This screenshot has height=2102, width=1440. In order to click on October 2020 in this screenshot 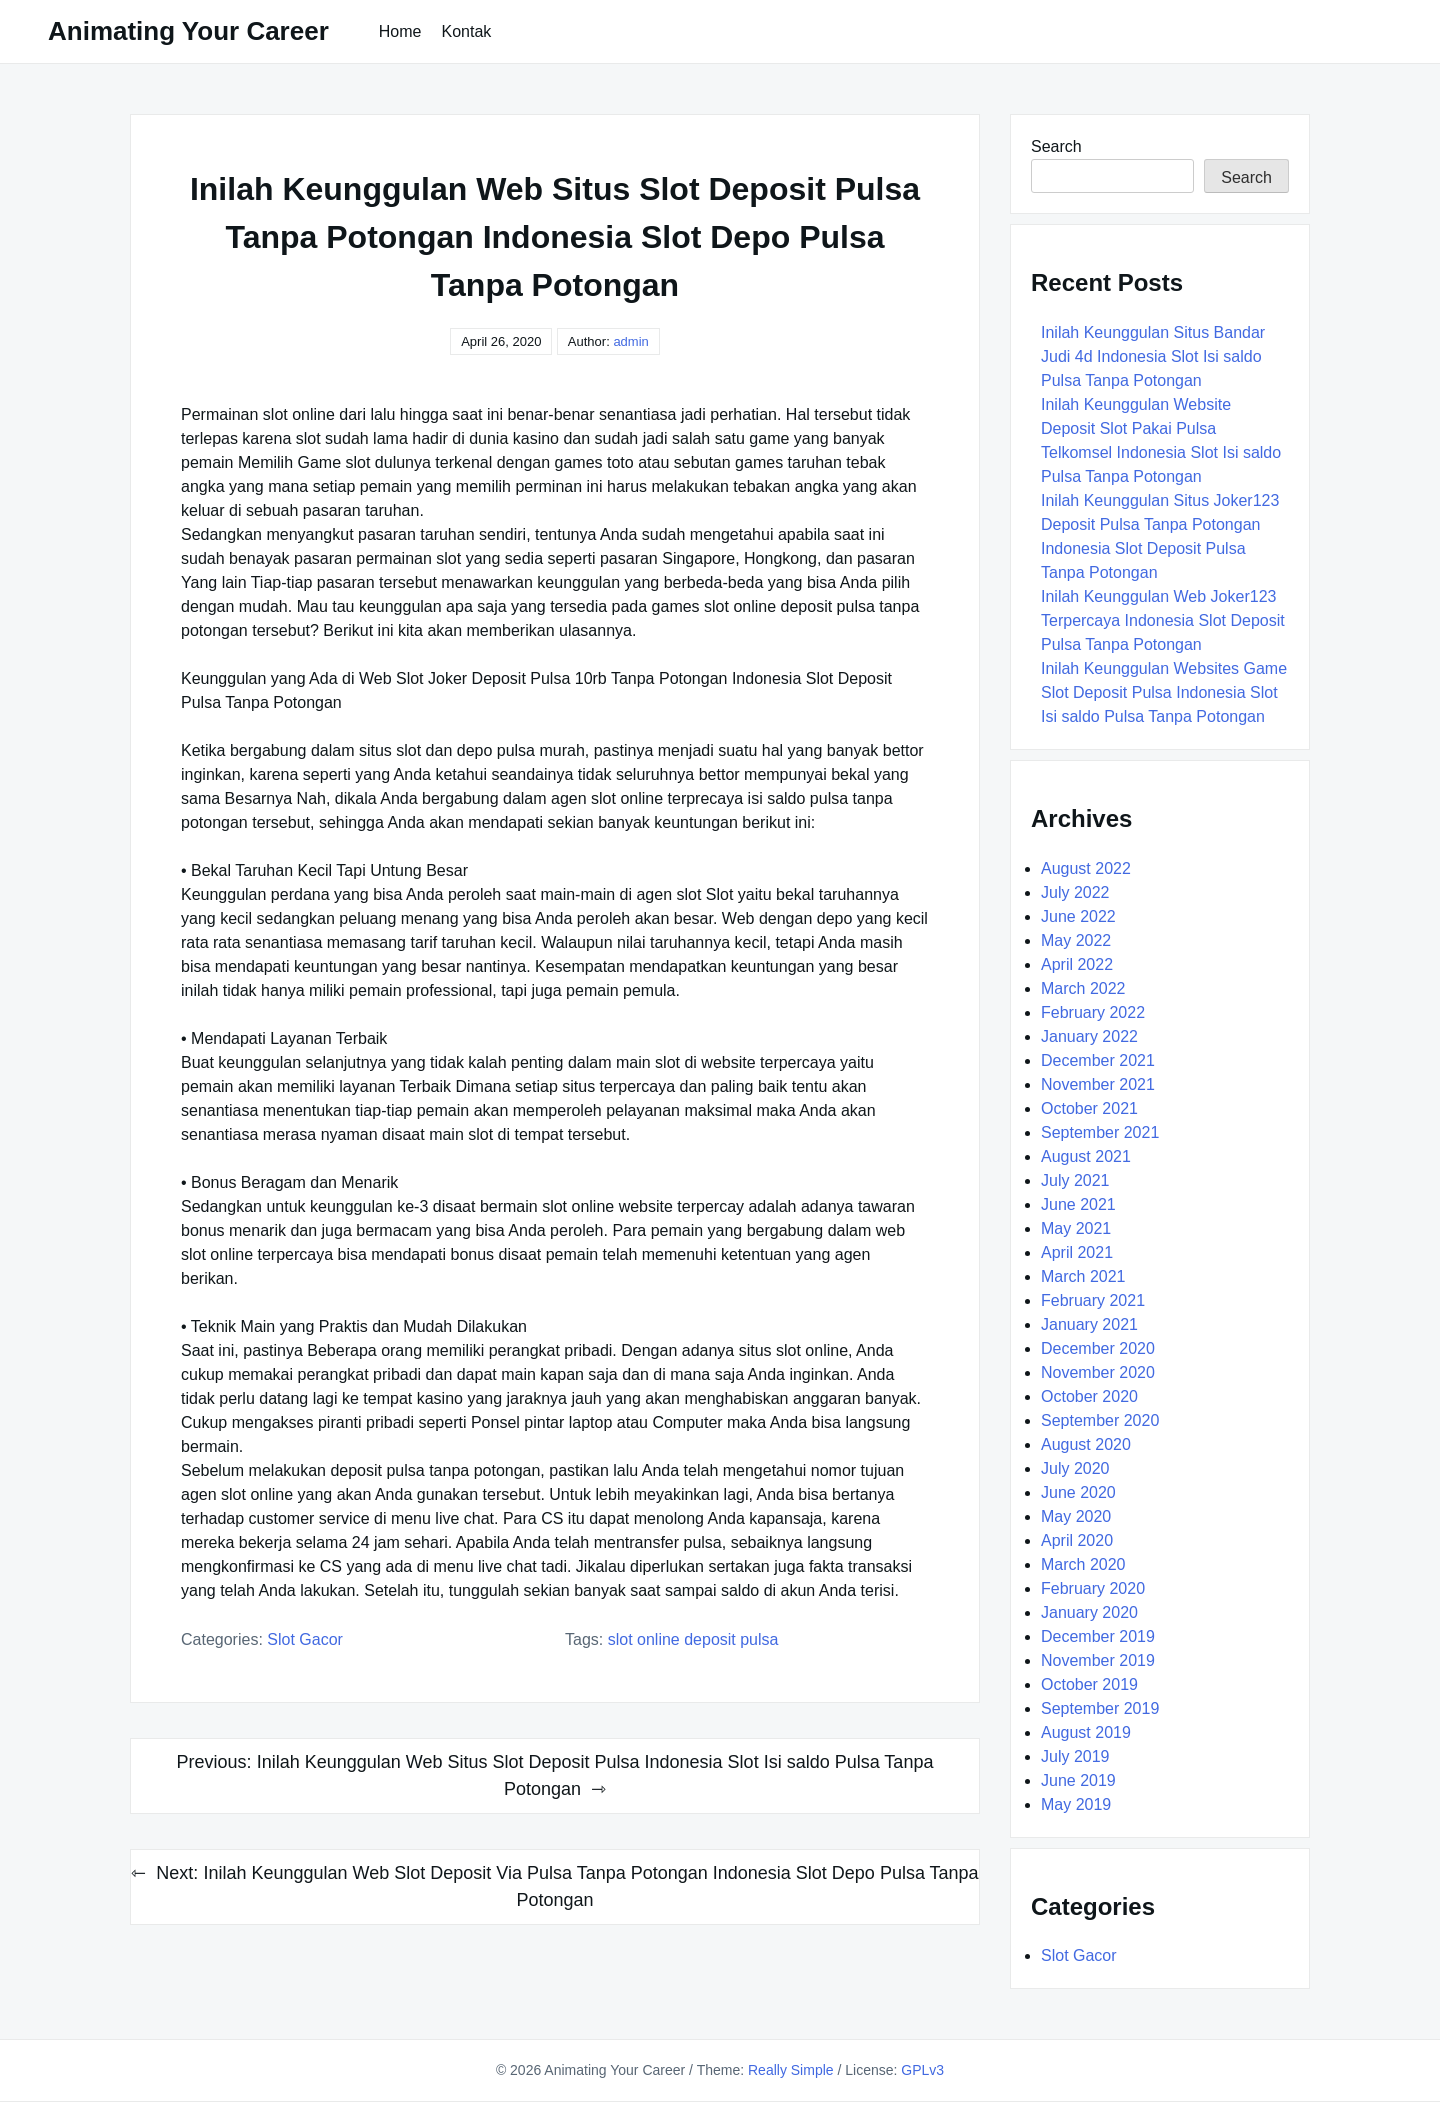, I will do `click(1089, 1396)`.